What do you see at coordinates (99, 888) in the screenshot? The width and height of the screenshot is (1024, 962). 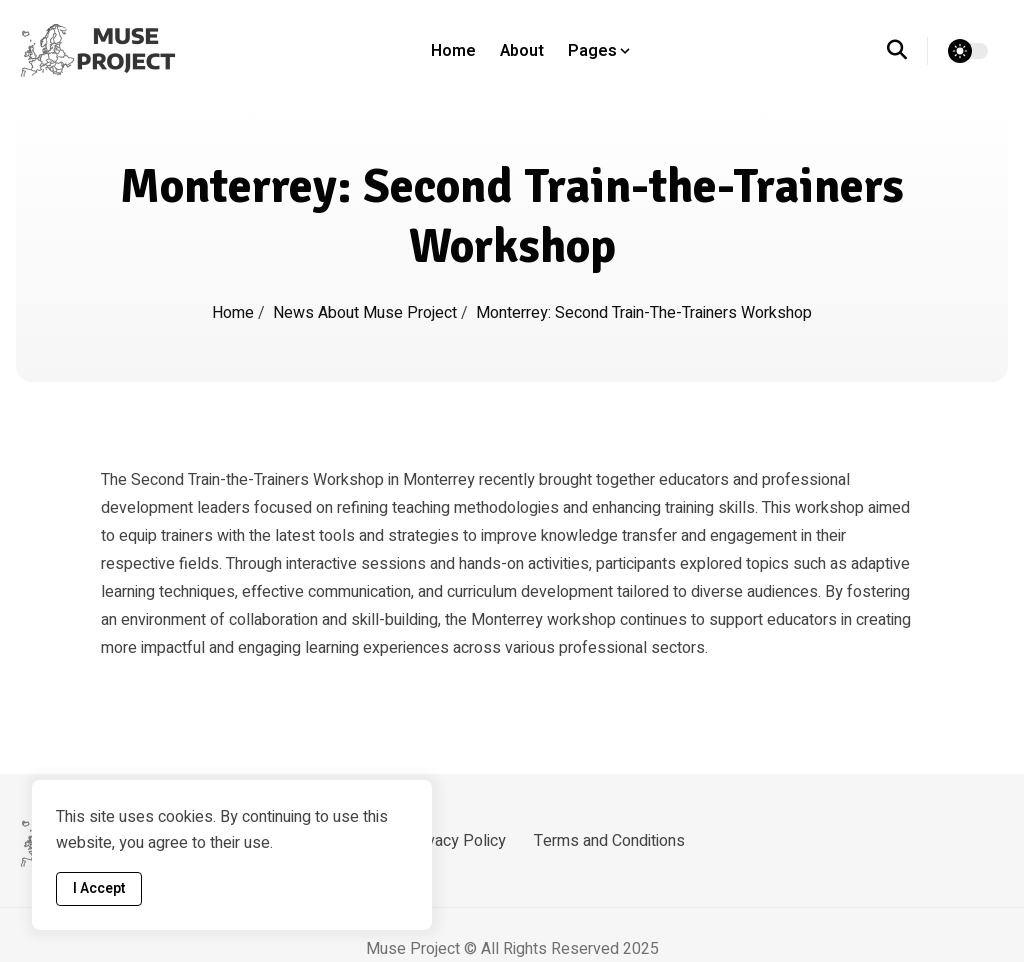 I see `I Accept` at bounding box center [99, 888].